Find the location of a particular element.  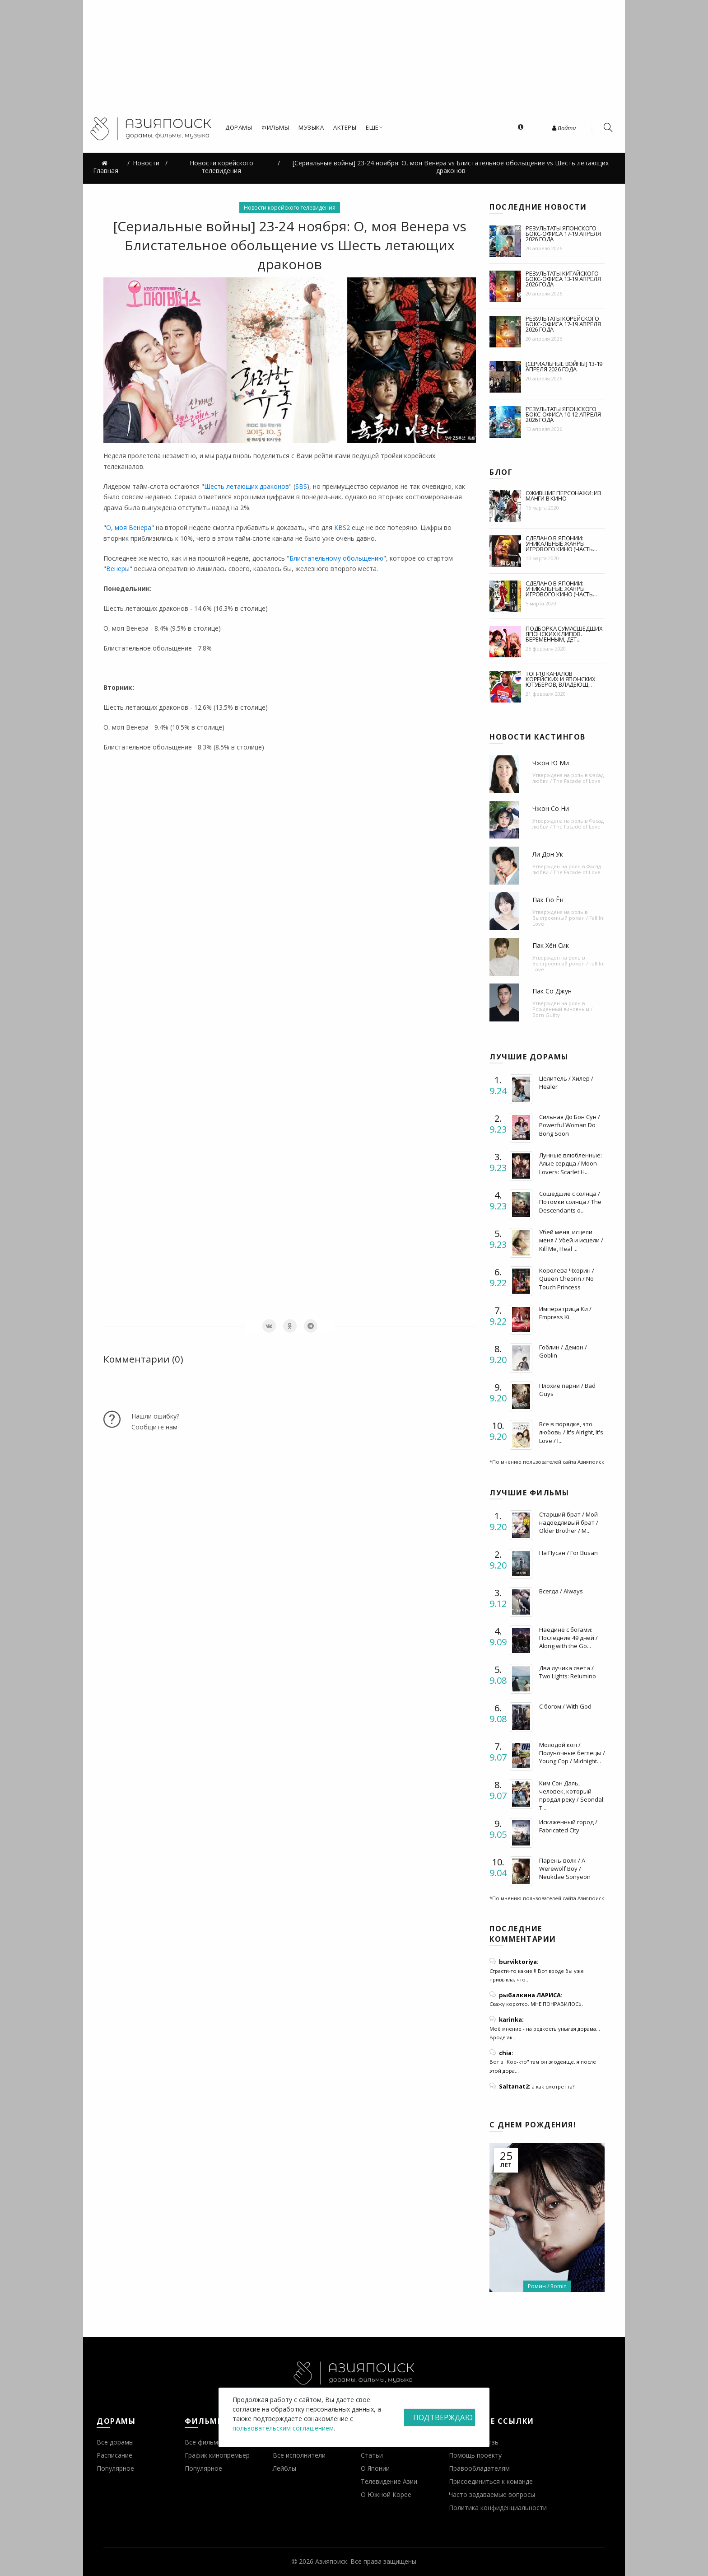

Сделано в Японии: уникальные жанры игрового кино (часть... is located at coordinates (561, 543).